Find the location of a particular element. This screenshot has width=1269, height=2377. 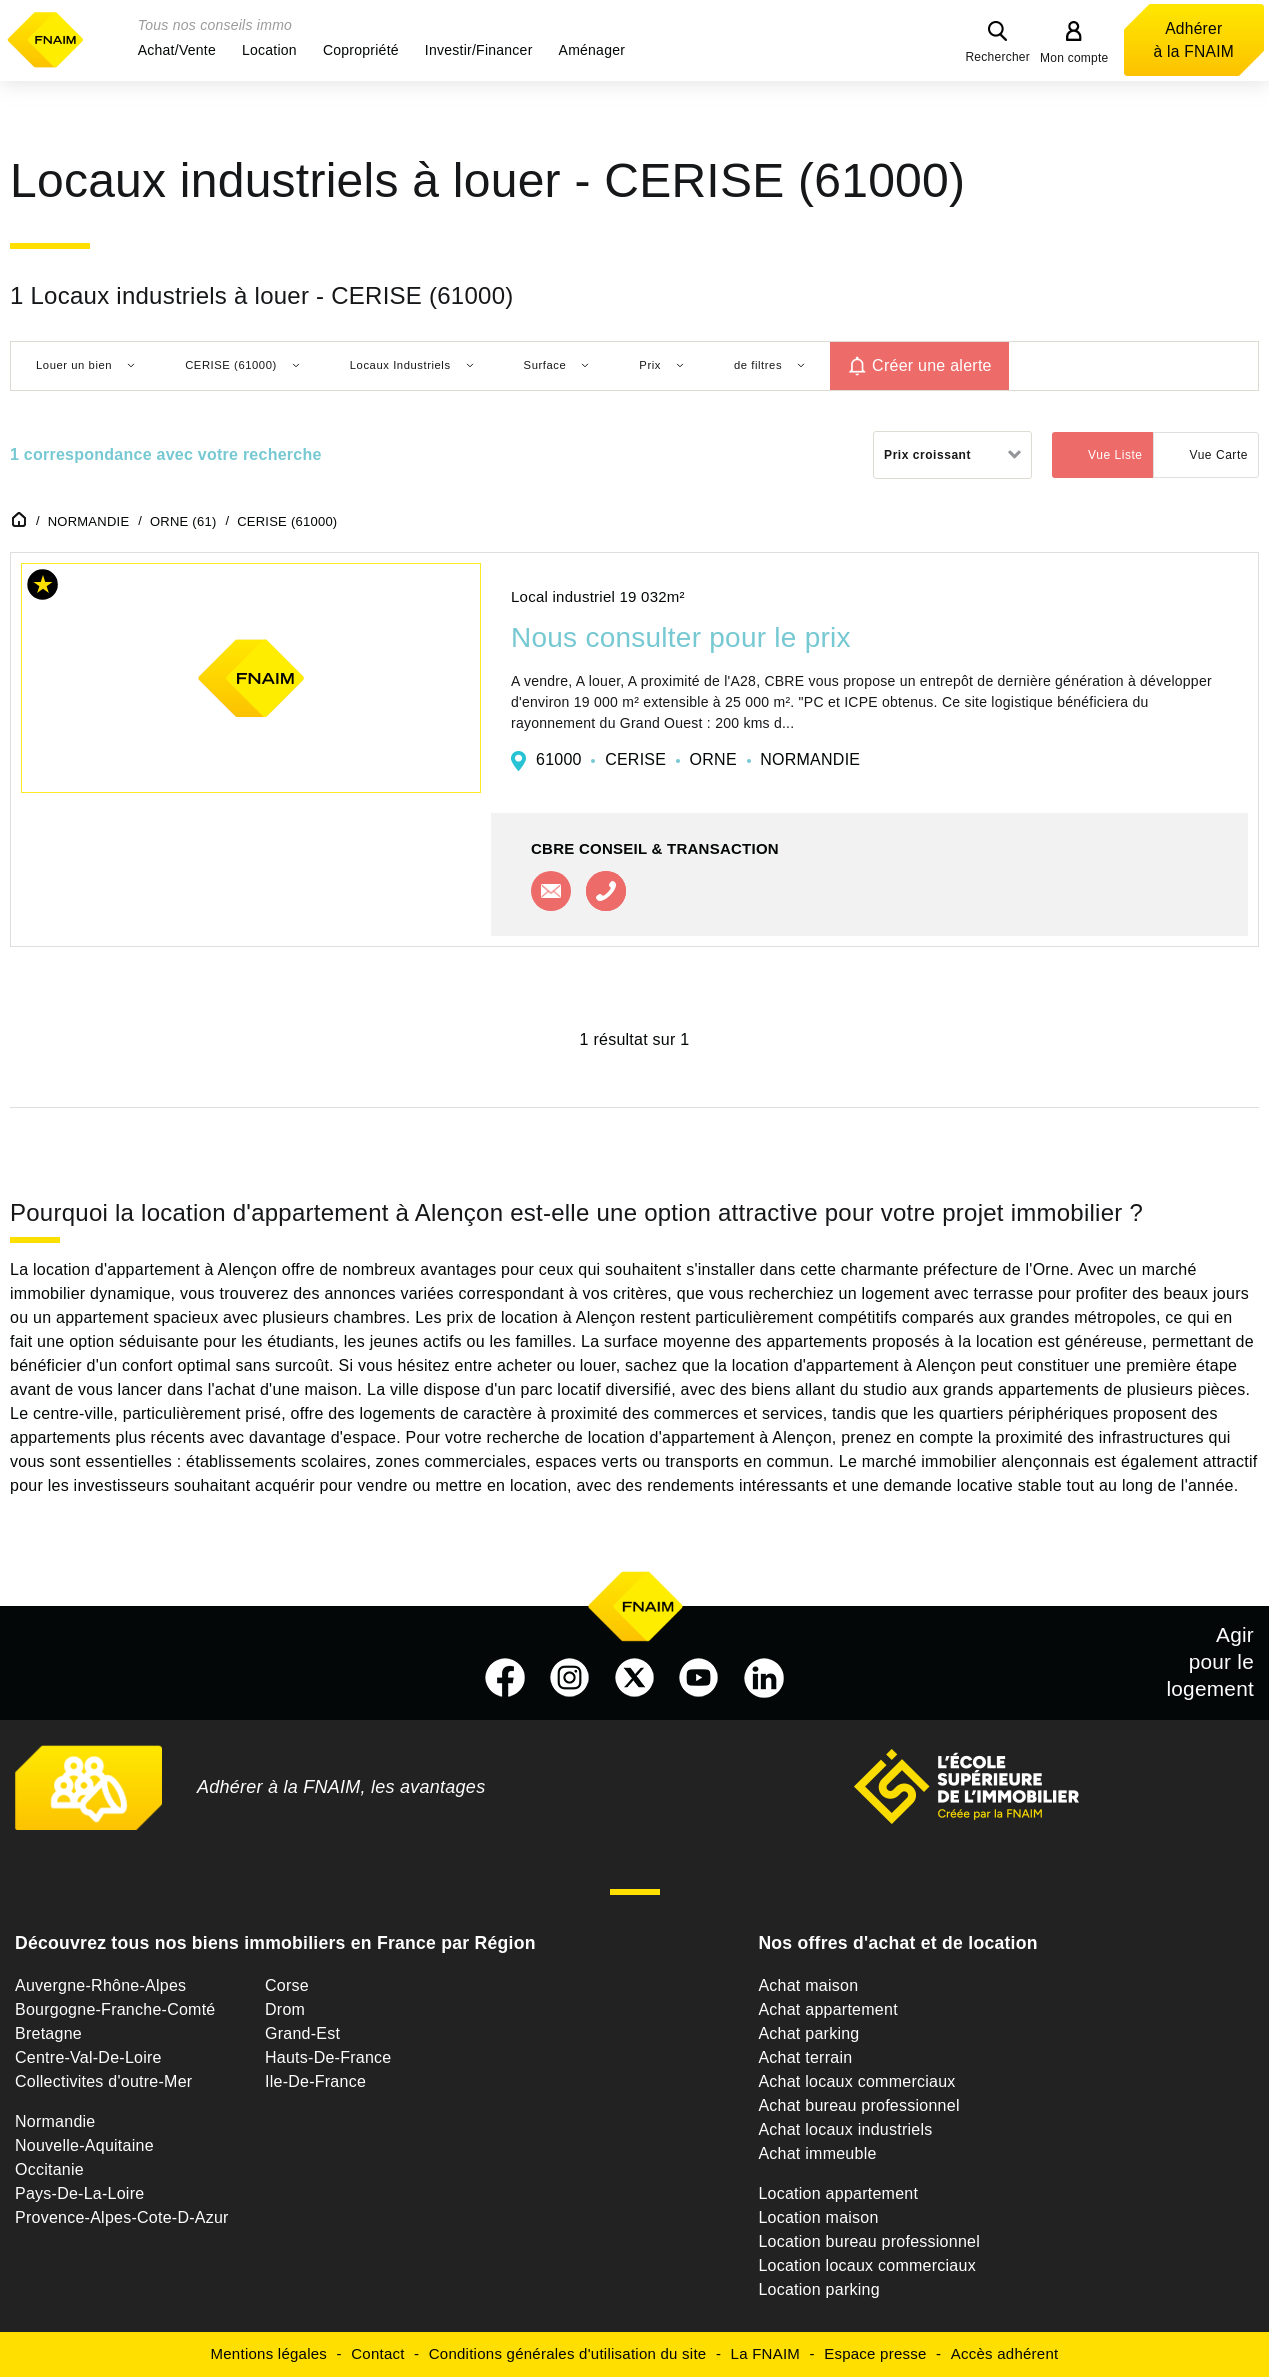

Corse is located at coordinates (287, 1985).